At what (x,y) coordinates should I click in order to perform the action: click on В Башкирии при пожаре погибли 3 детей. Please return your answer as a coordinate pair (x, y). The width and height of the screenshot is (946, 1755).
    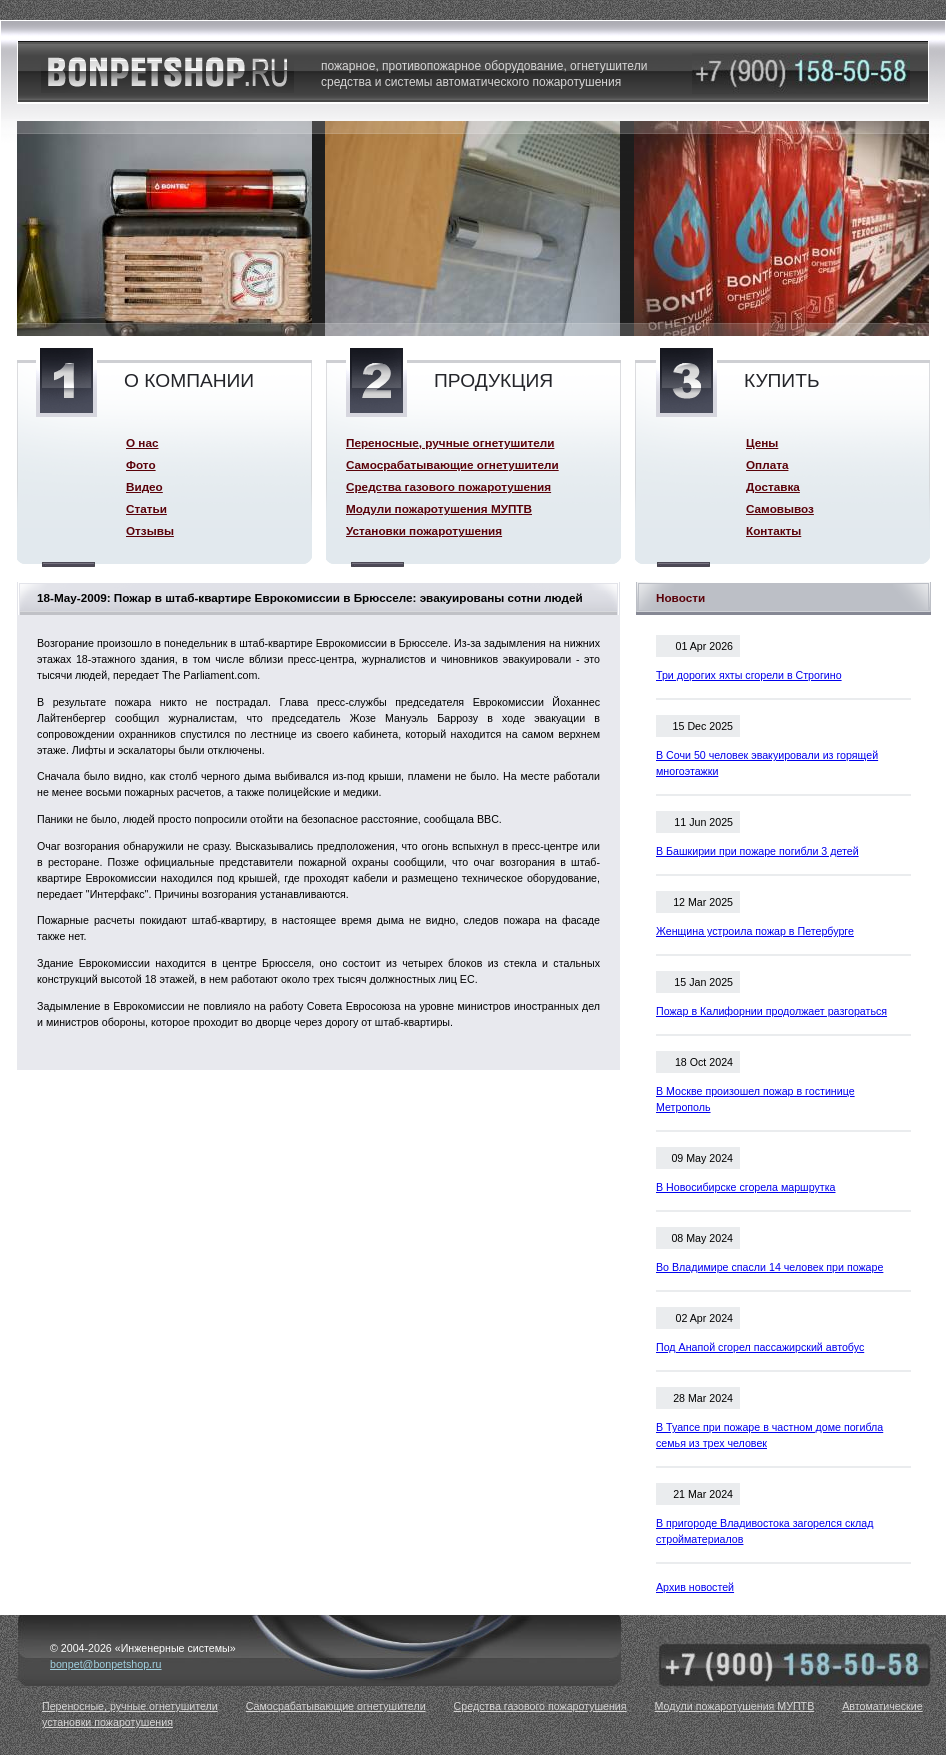
    Looking at the image, I should click on (757, 851).